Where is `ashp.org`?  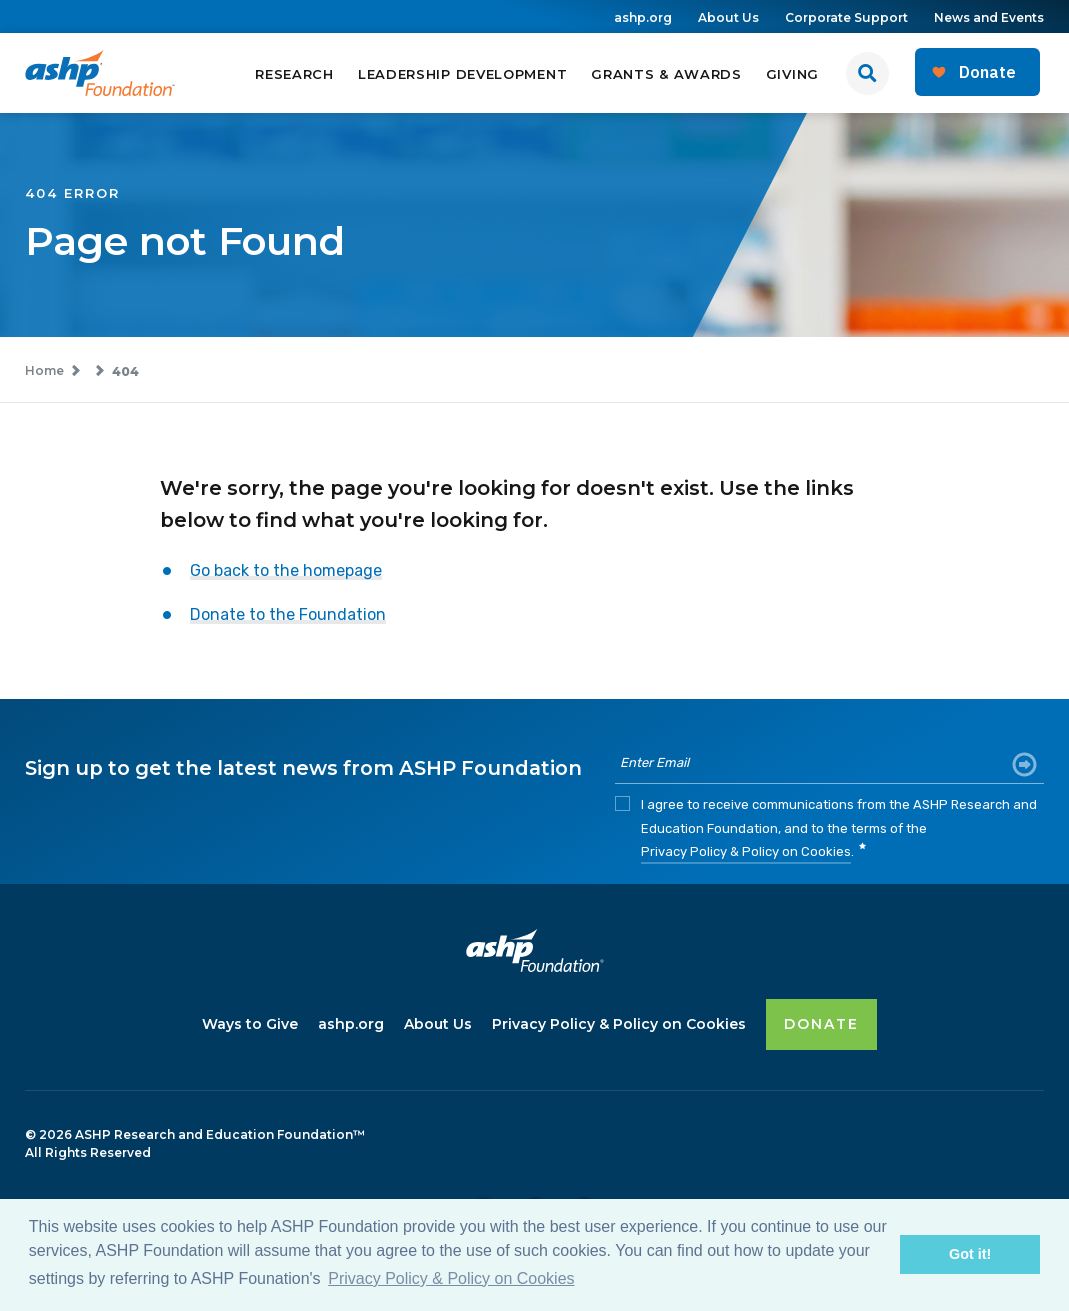 ashp.org is located at coordinates (643, 17).